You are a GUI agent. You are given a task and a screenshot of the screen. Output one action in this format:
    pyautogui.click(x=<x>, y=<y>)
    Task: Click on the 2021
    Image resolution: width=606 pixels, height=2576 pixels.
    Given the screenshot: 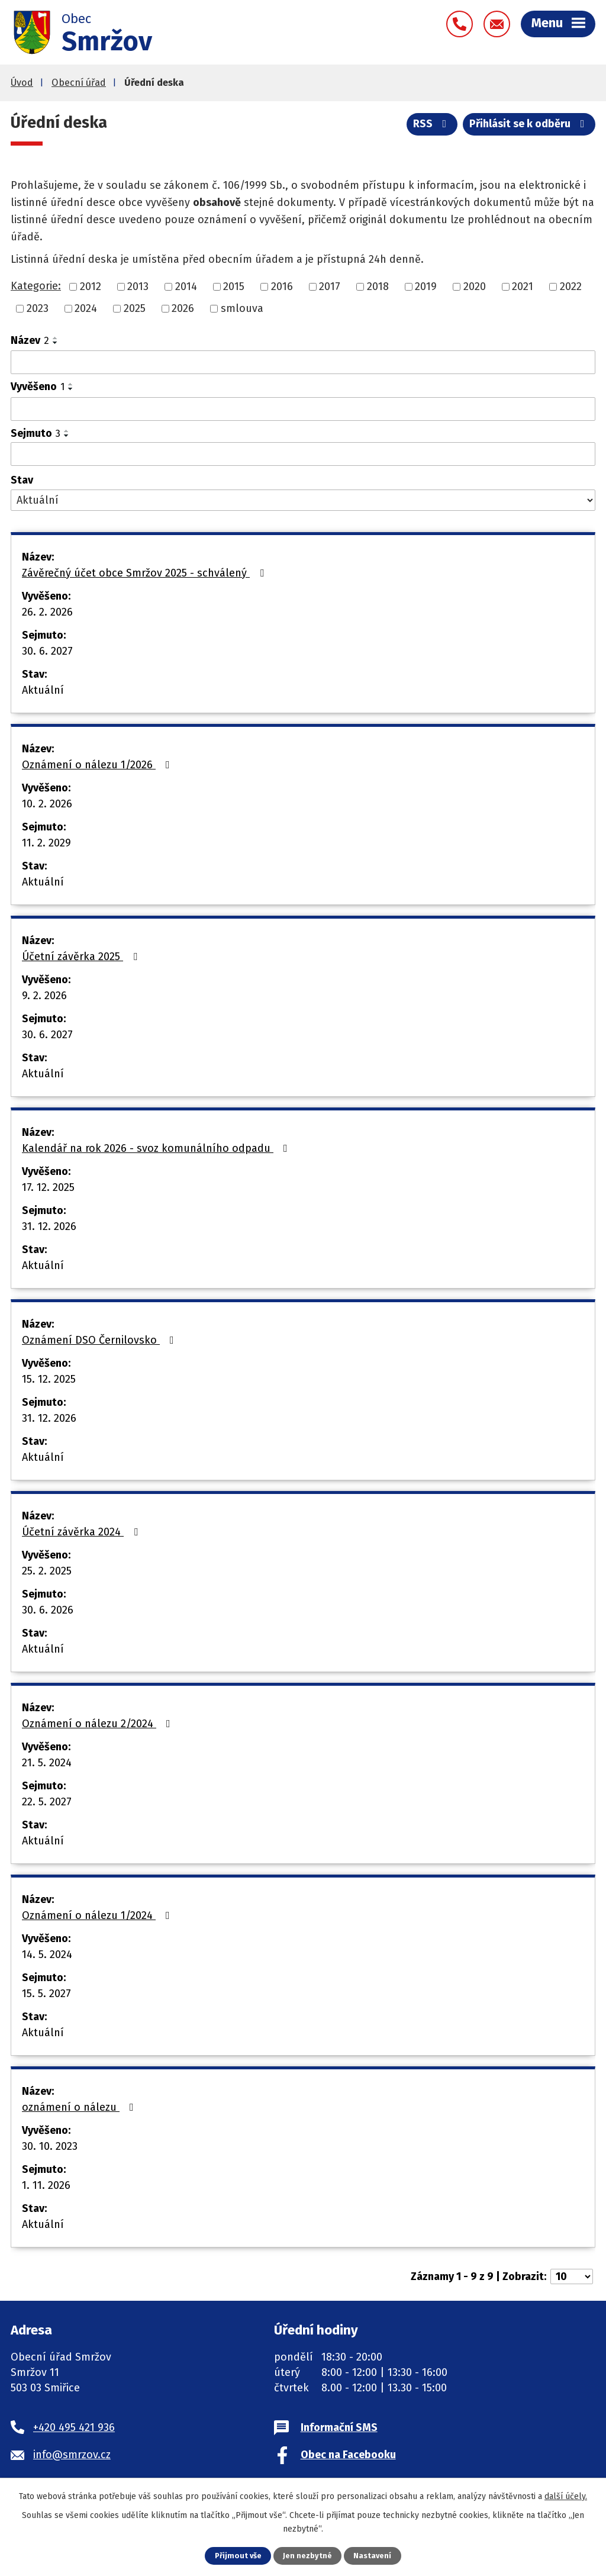 What is the action you would take?
    pyautogui.click(x=522, y=286)
    